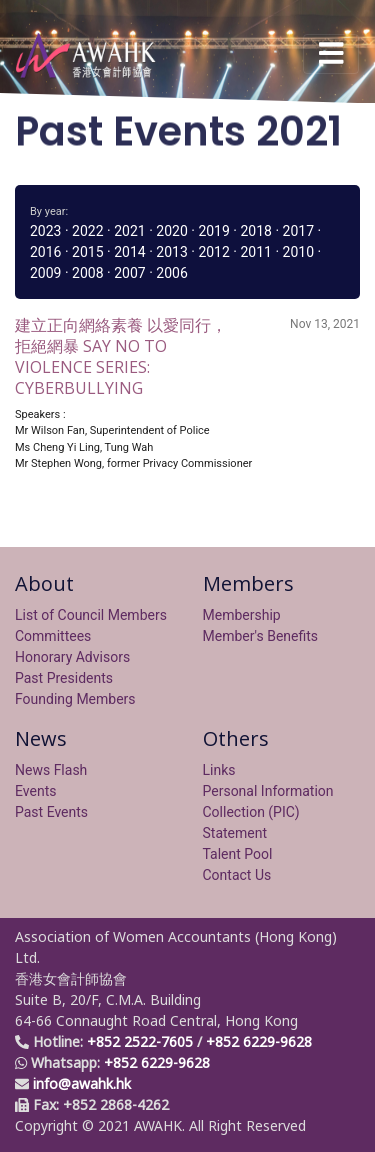 This screenshot has width=375, height=1152. I want to click on 2012, so click(213, 252).